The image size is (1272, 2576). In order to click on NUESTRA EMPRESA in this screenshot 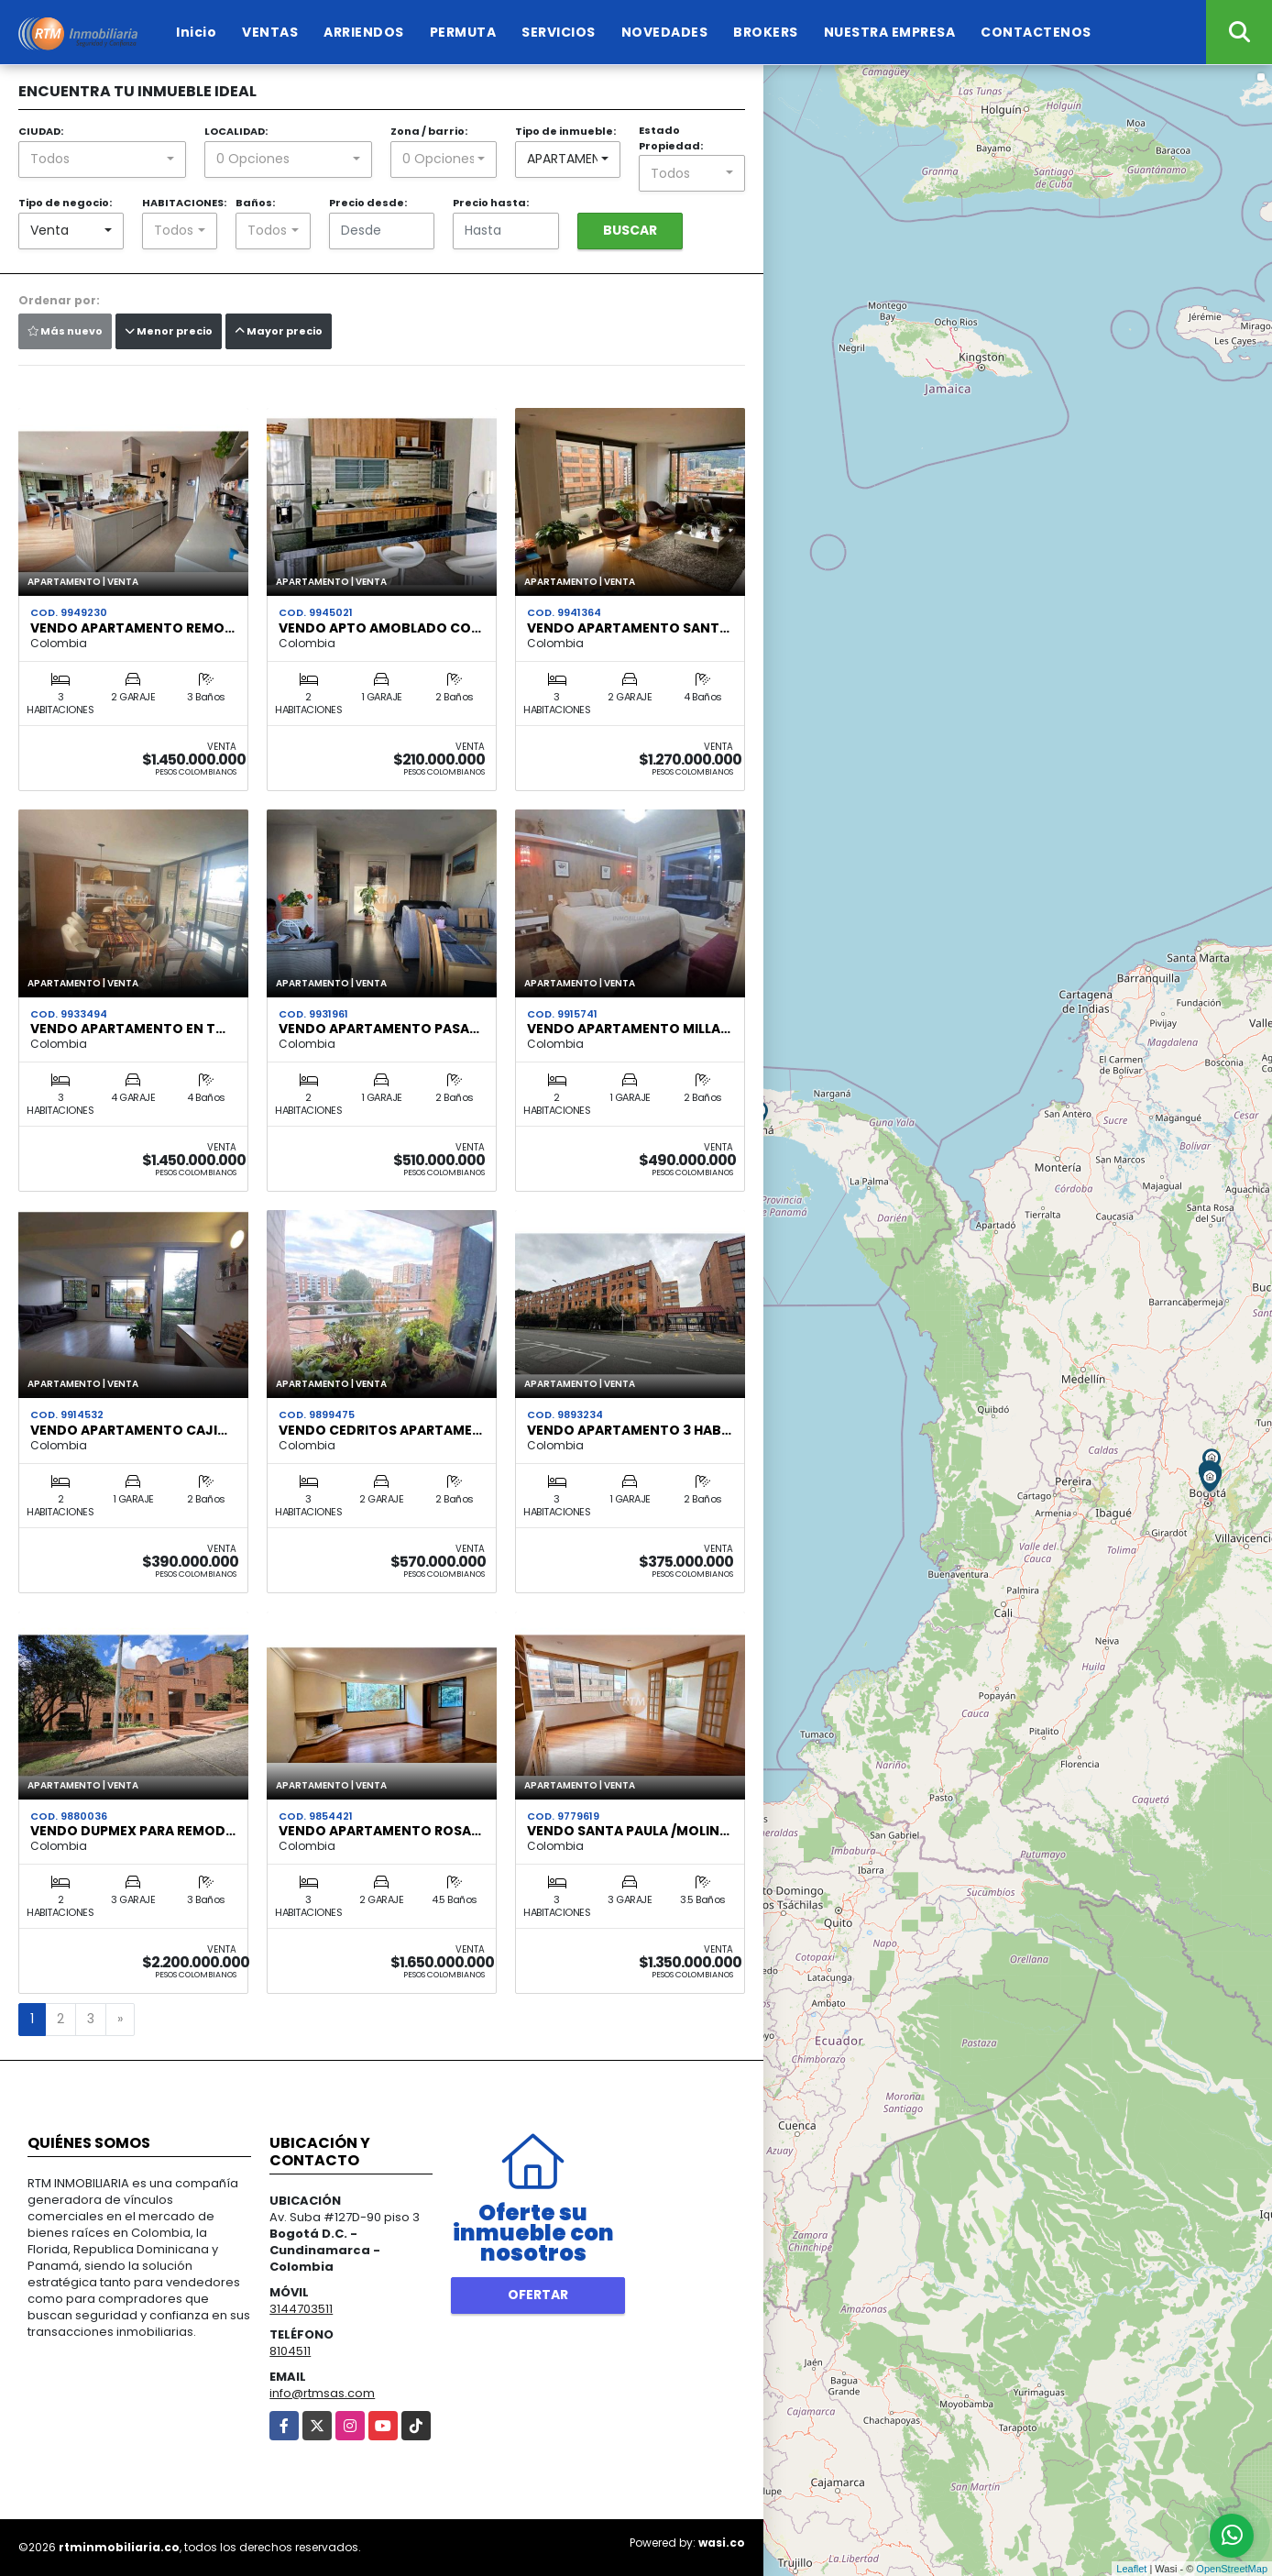, I will do `click(890, 32)`.